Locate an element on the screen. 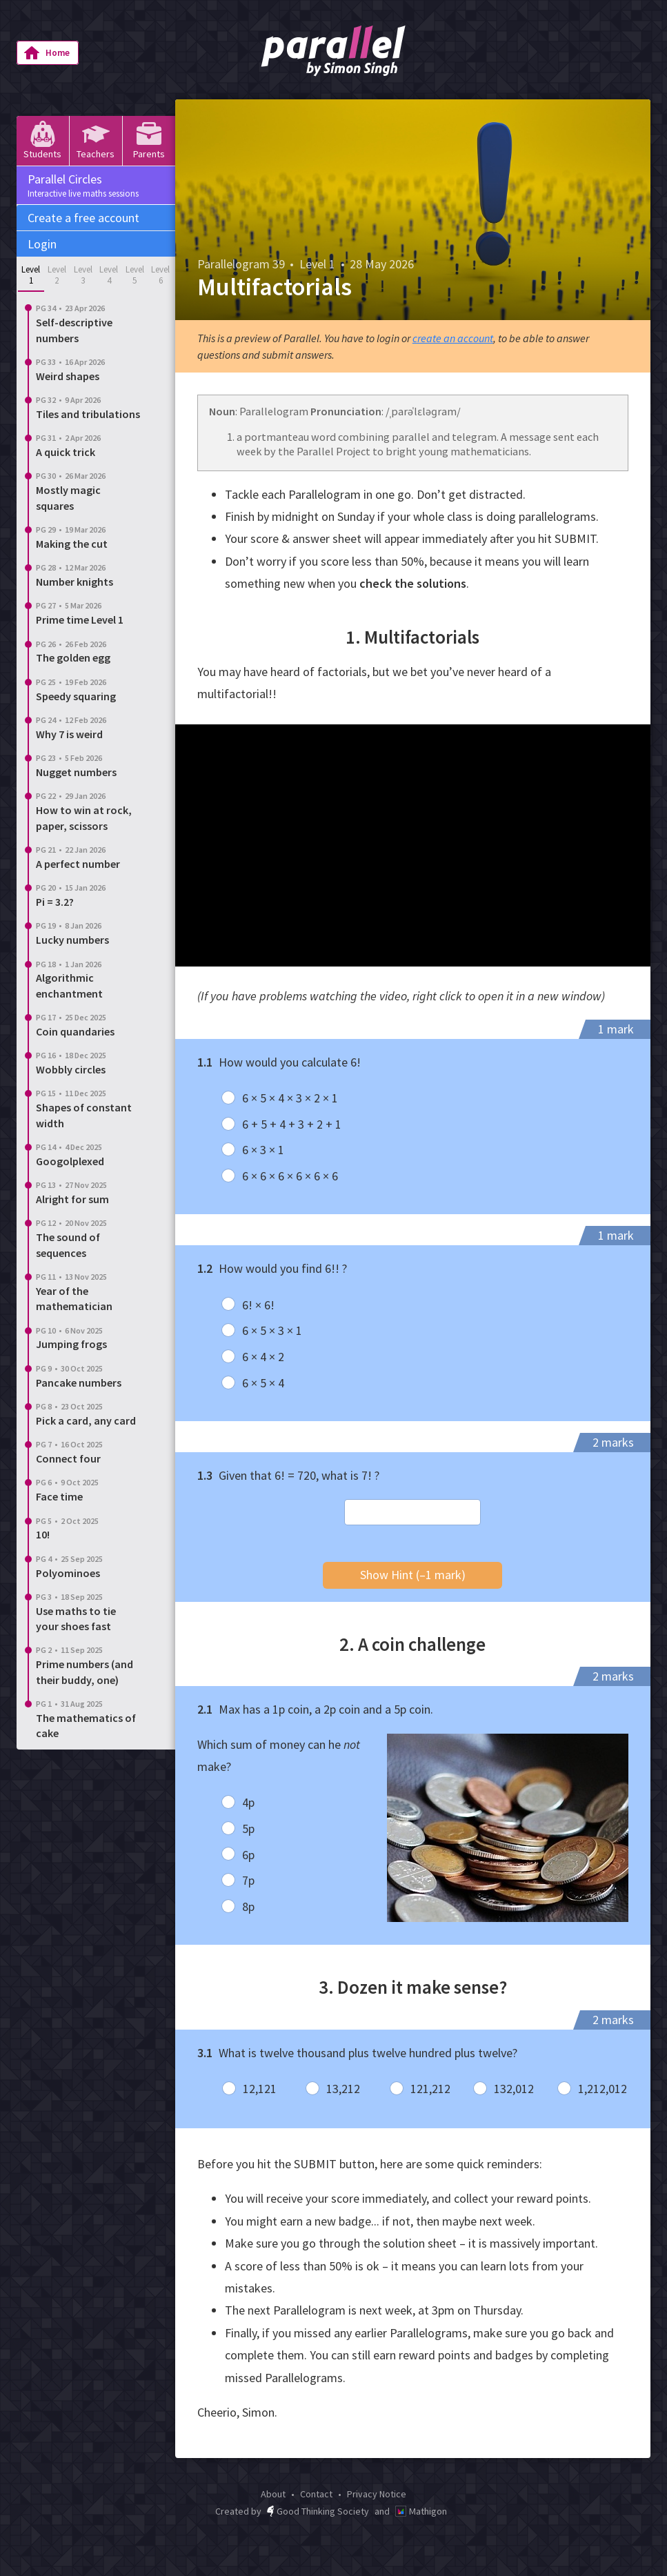  Contact is located at coordinates (316, 2494).